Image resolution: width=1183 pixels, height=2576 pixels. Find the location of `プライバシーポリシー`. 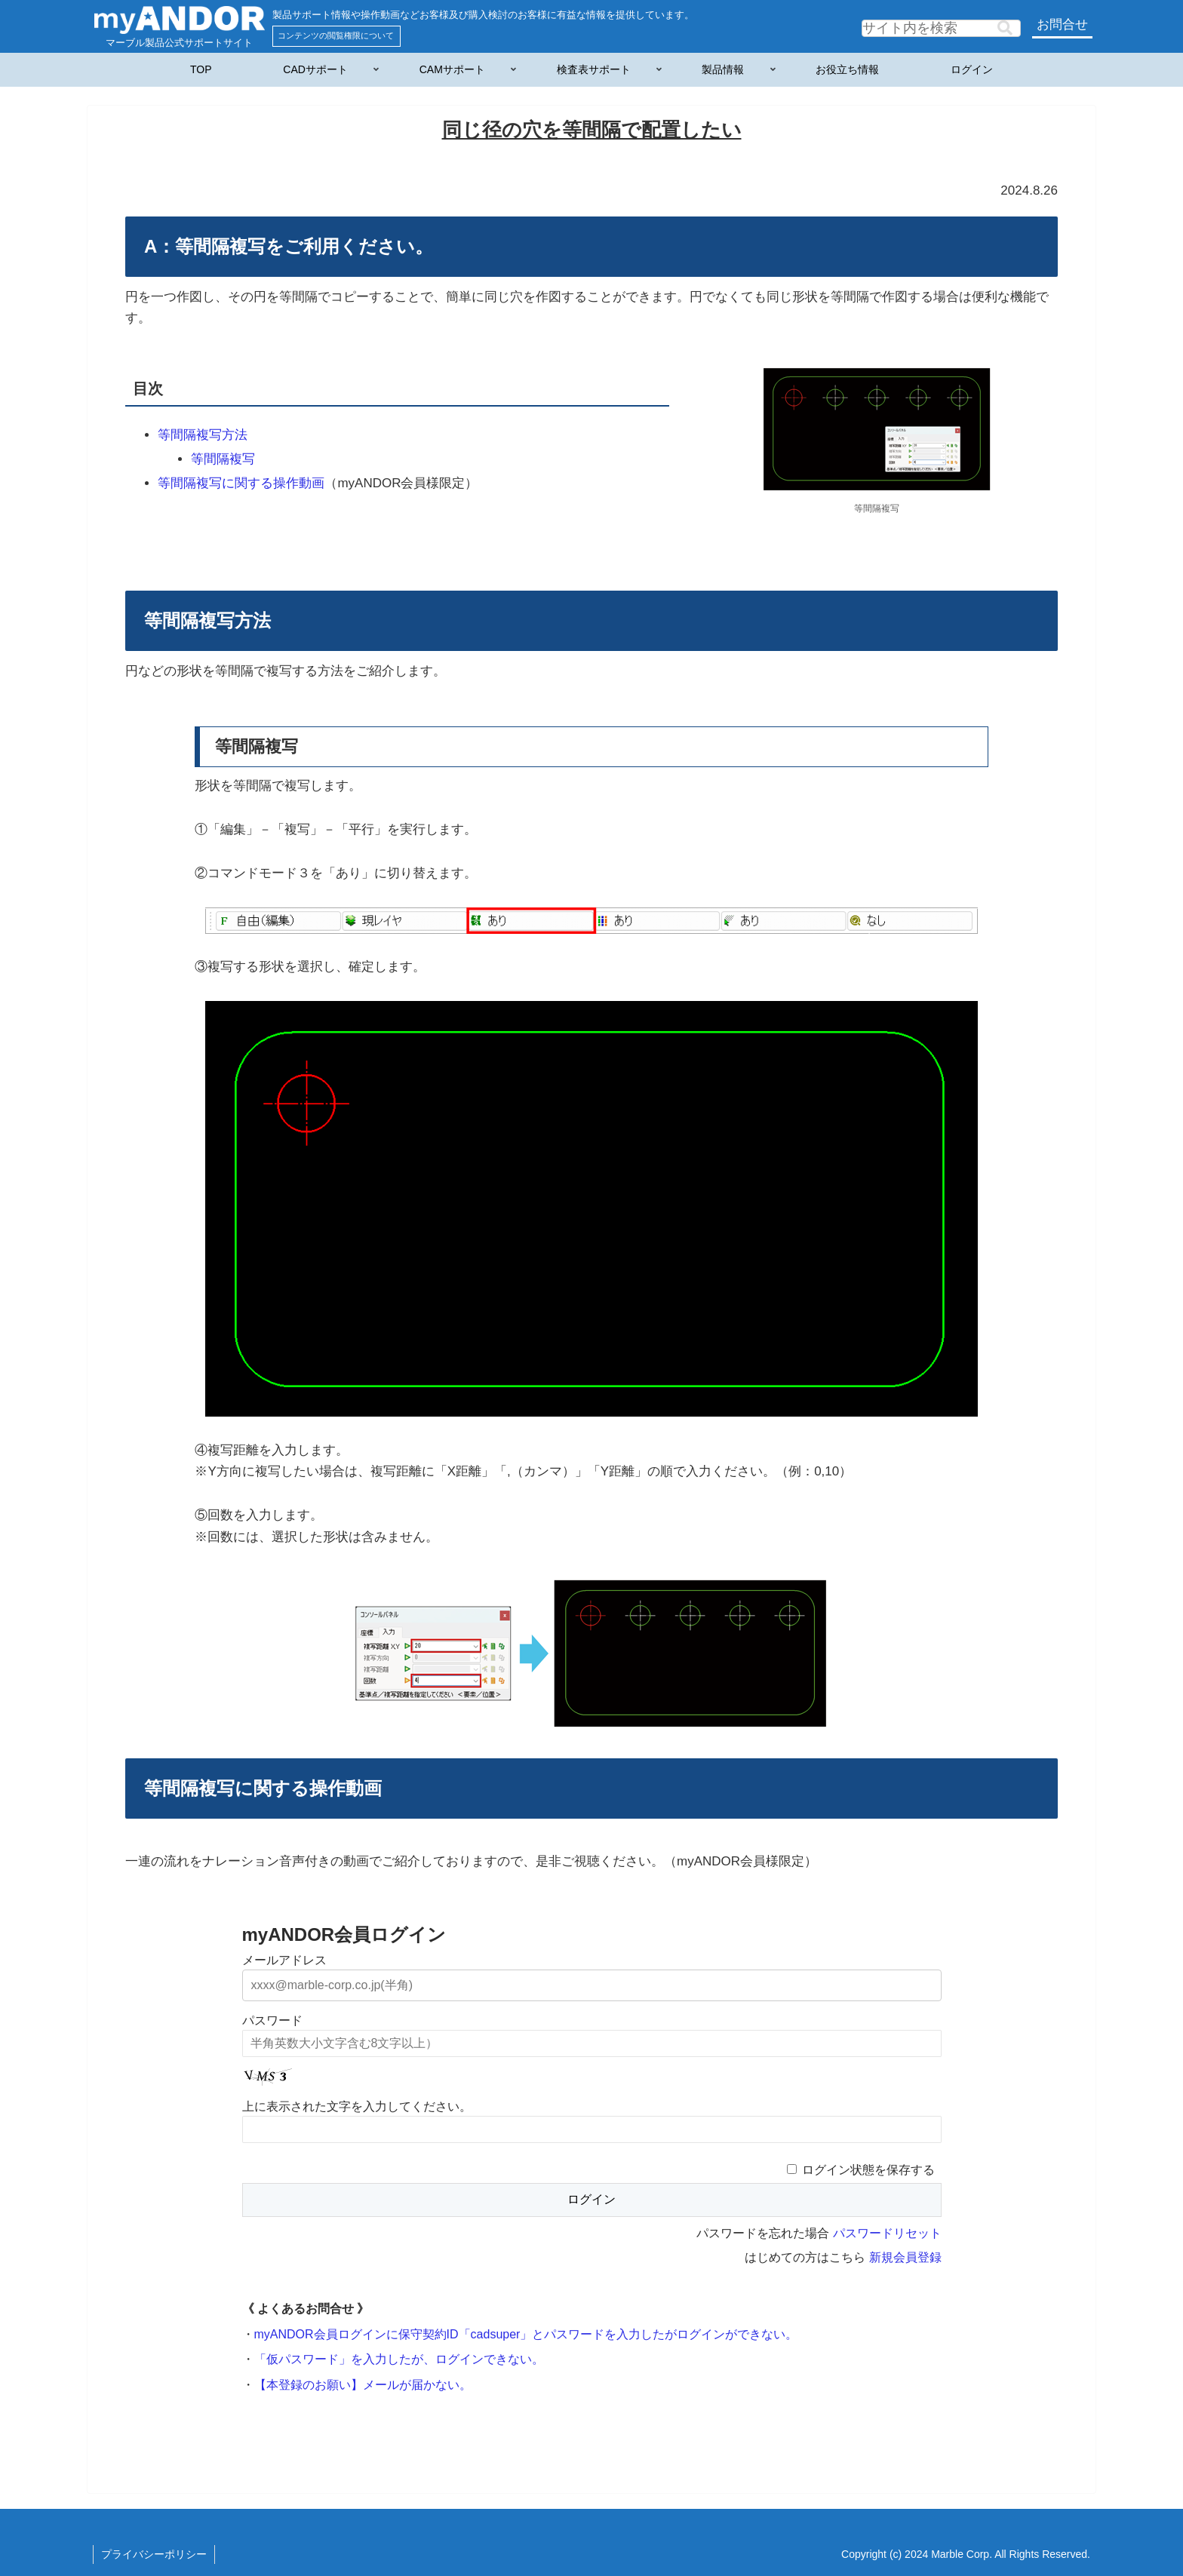

プライバシーポリシー is located at coordinates (154, 2554).